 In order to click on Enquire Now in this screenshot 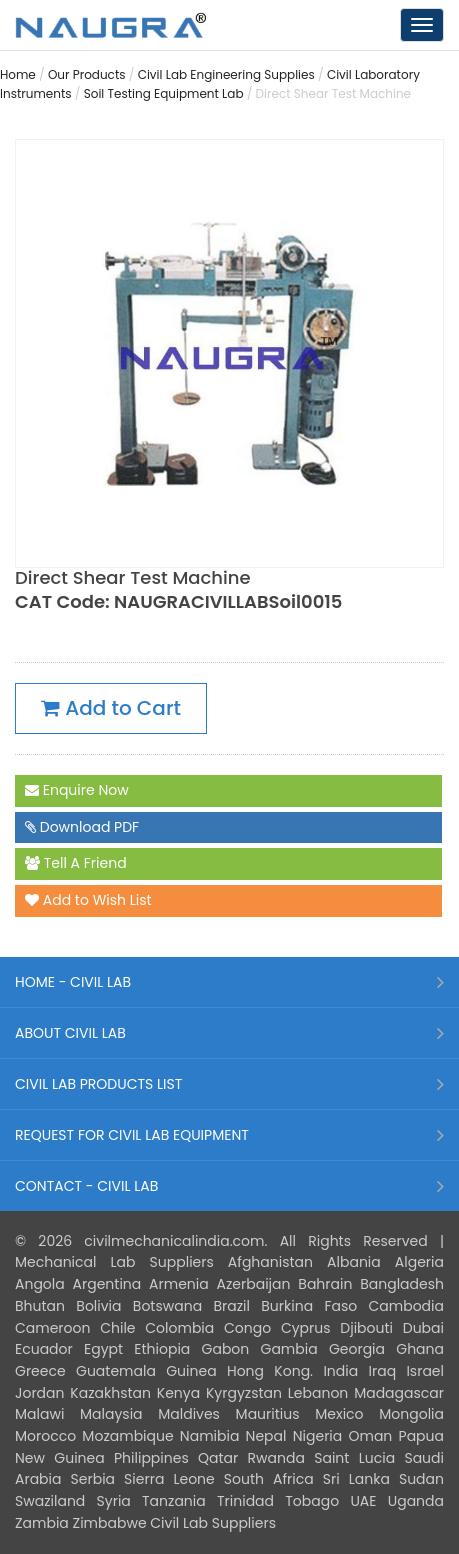, I will do `click(77, 791)`.